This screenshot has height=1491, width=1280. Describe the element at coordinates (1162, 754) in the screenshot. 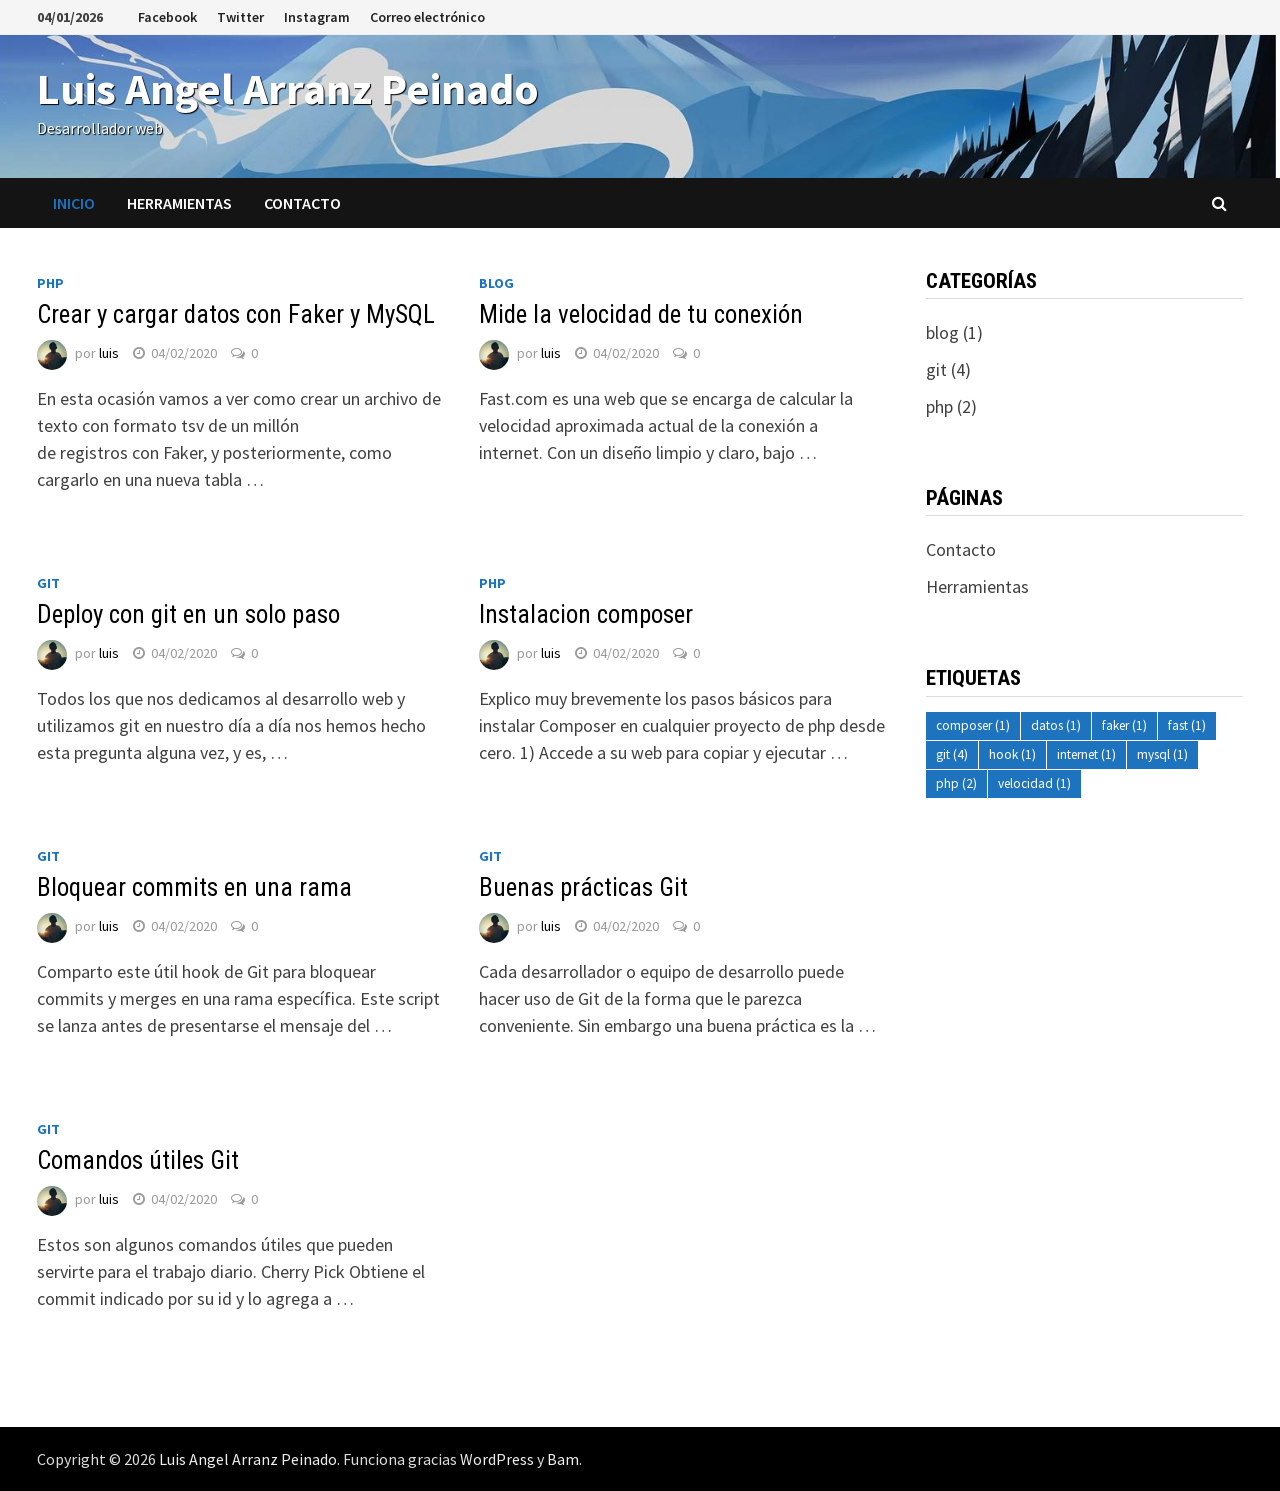

I see `mysql [mysql (1 elemento)]` at that location.